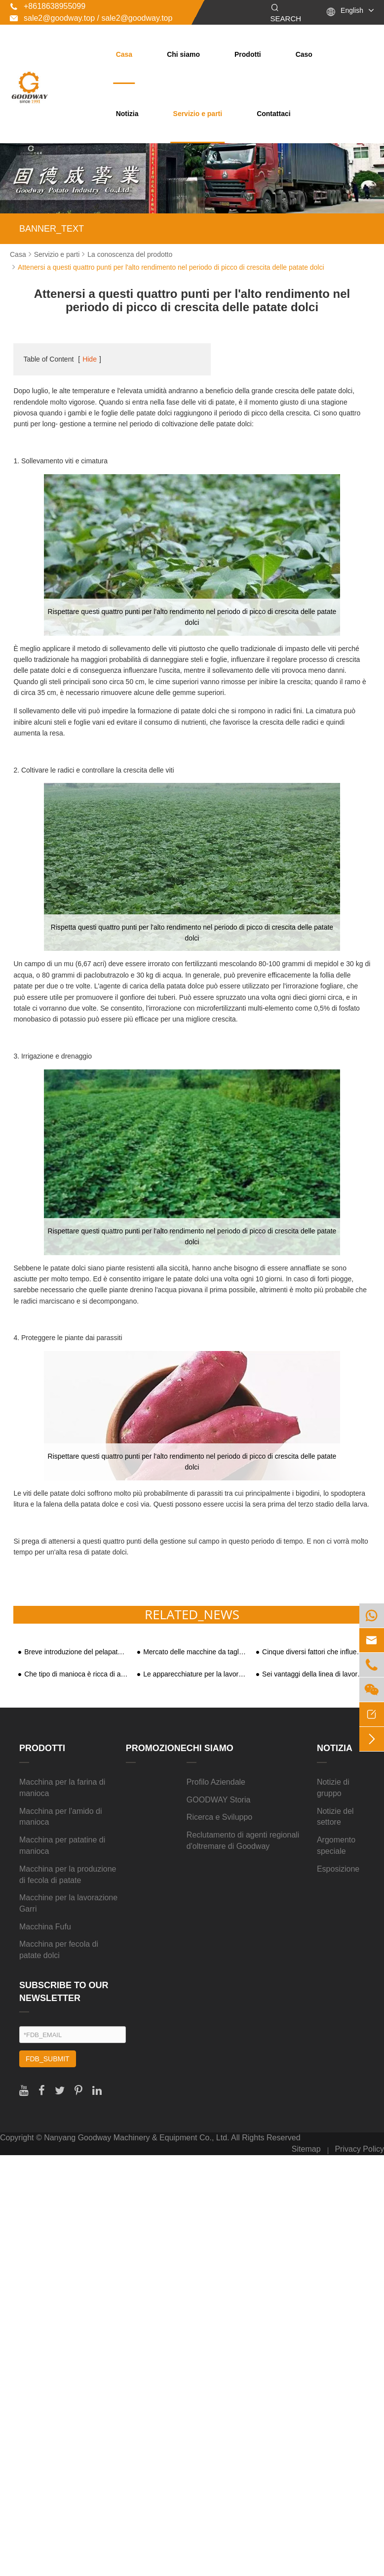 The image size is (384, 2576). Describe the element at coordinates (76, 1674) in the screenshot. I see `Che tipo di manioca è ricca di amido?` at that location.